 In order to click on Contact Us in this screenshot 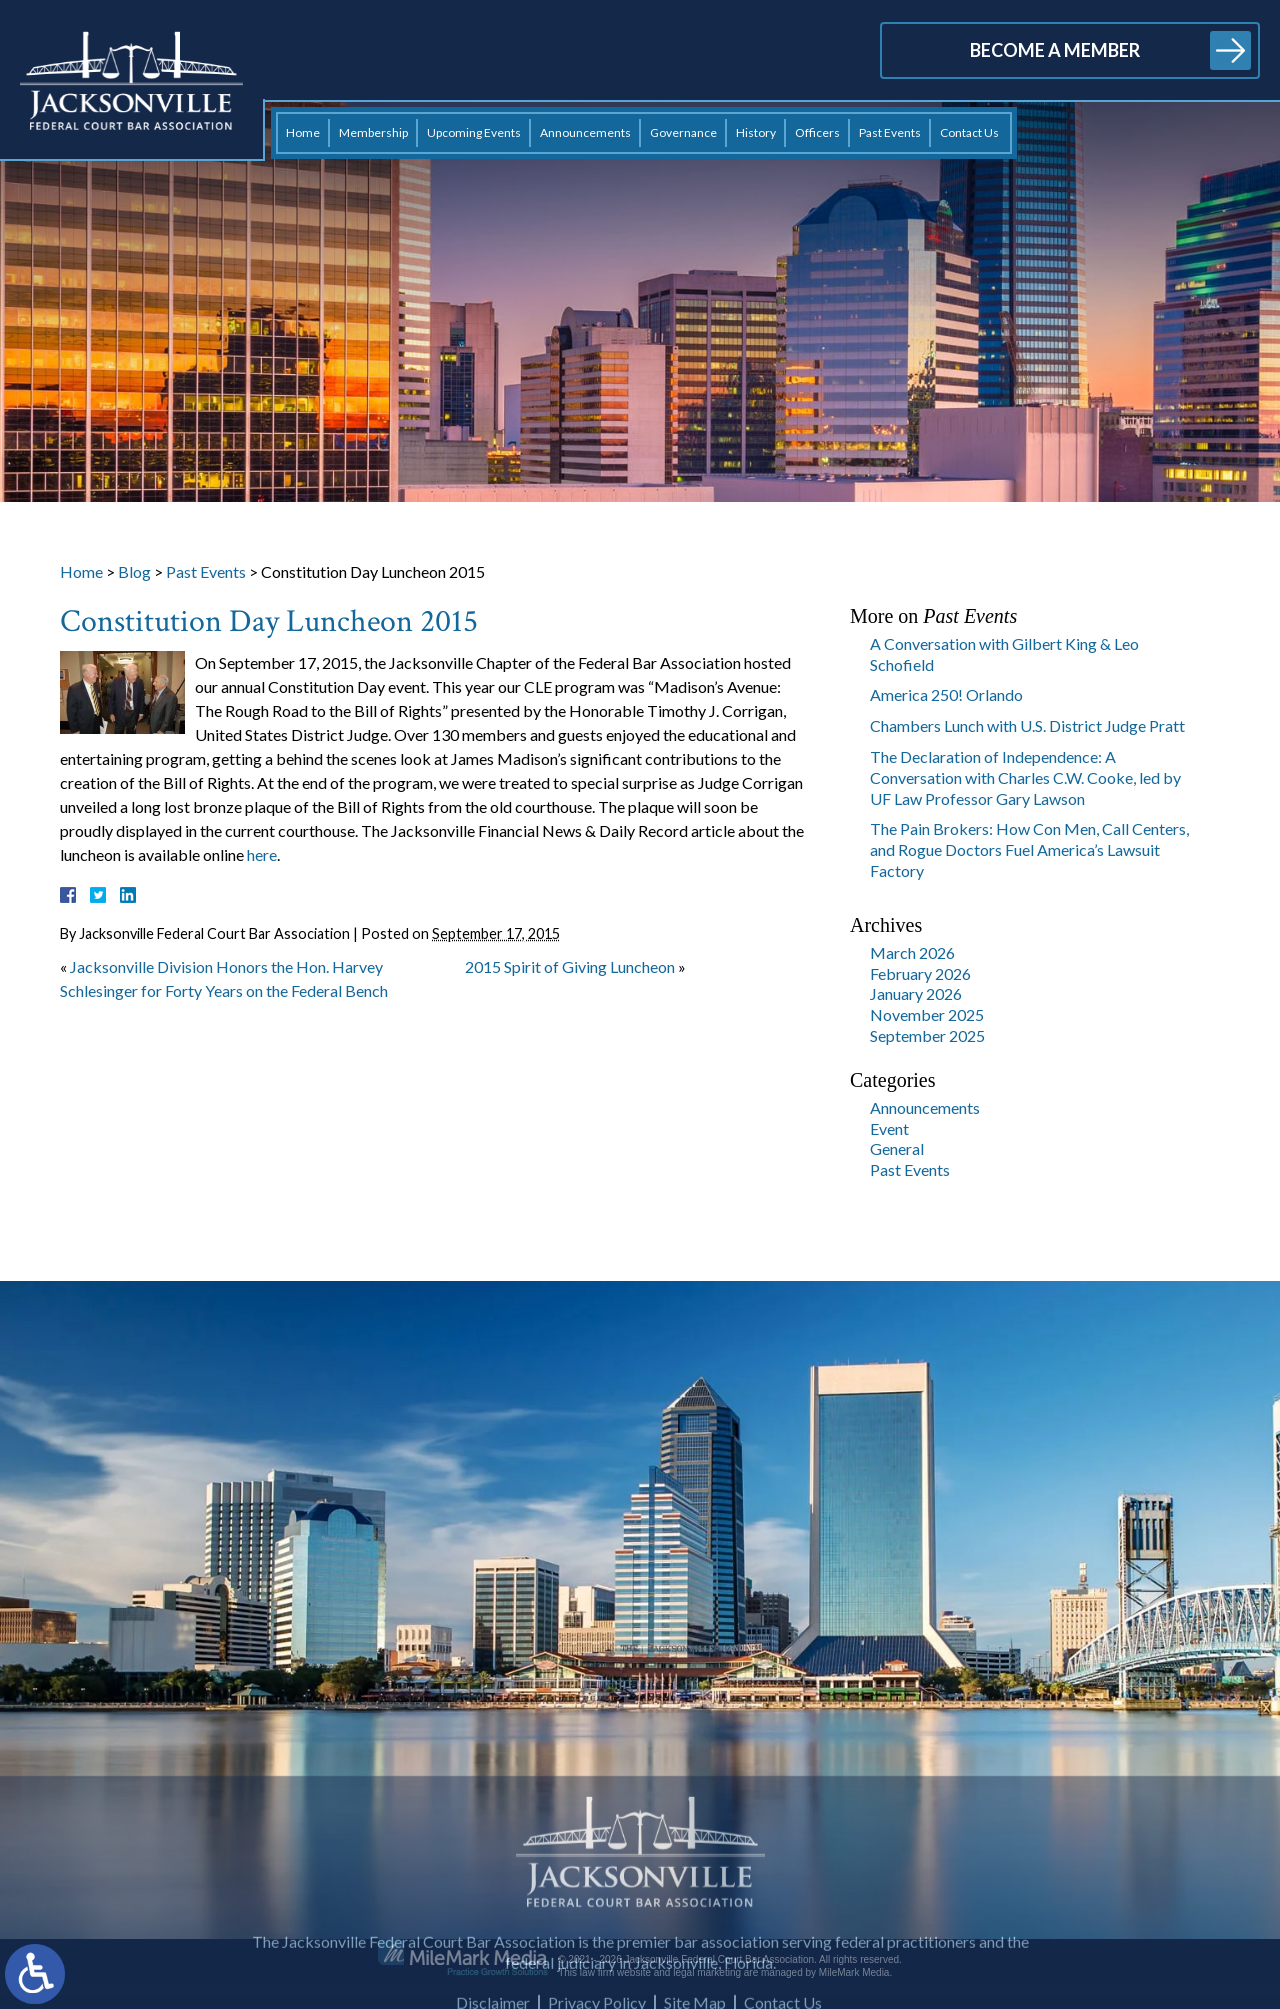, I will do `click(969, 132)`.